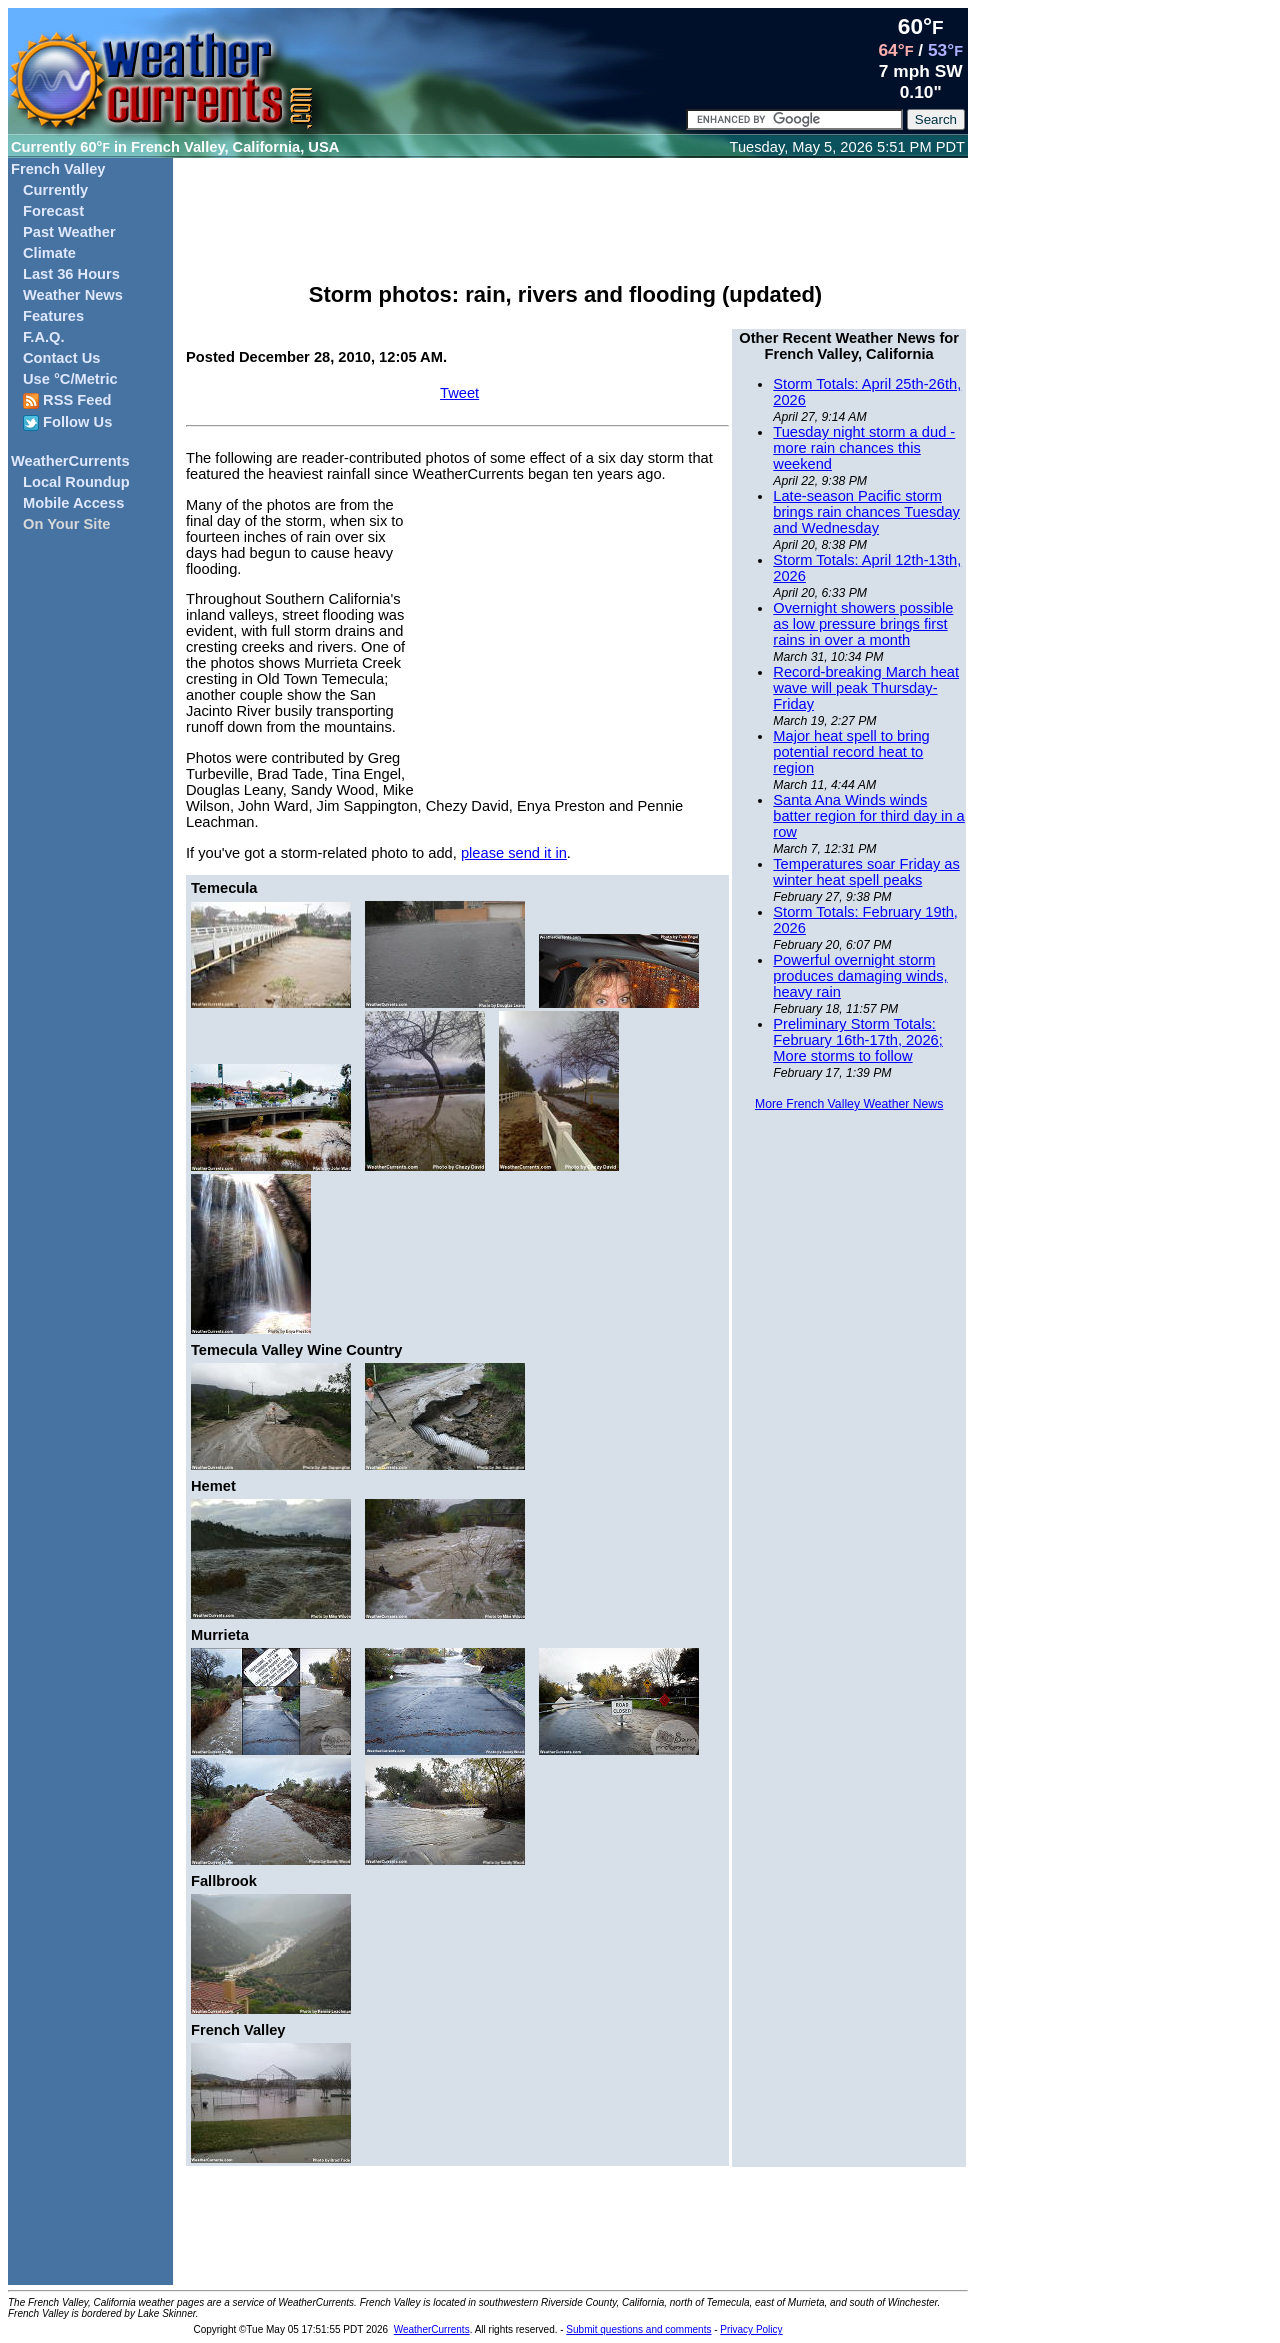 Image resolution: width=1280 pixels, height=2343 pixels. Describe the element at coordinates (76, 482) in the screenshot. I see `Local Roundup` at that location.